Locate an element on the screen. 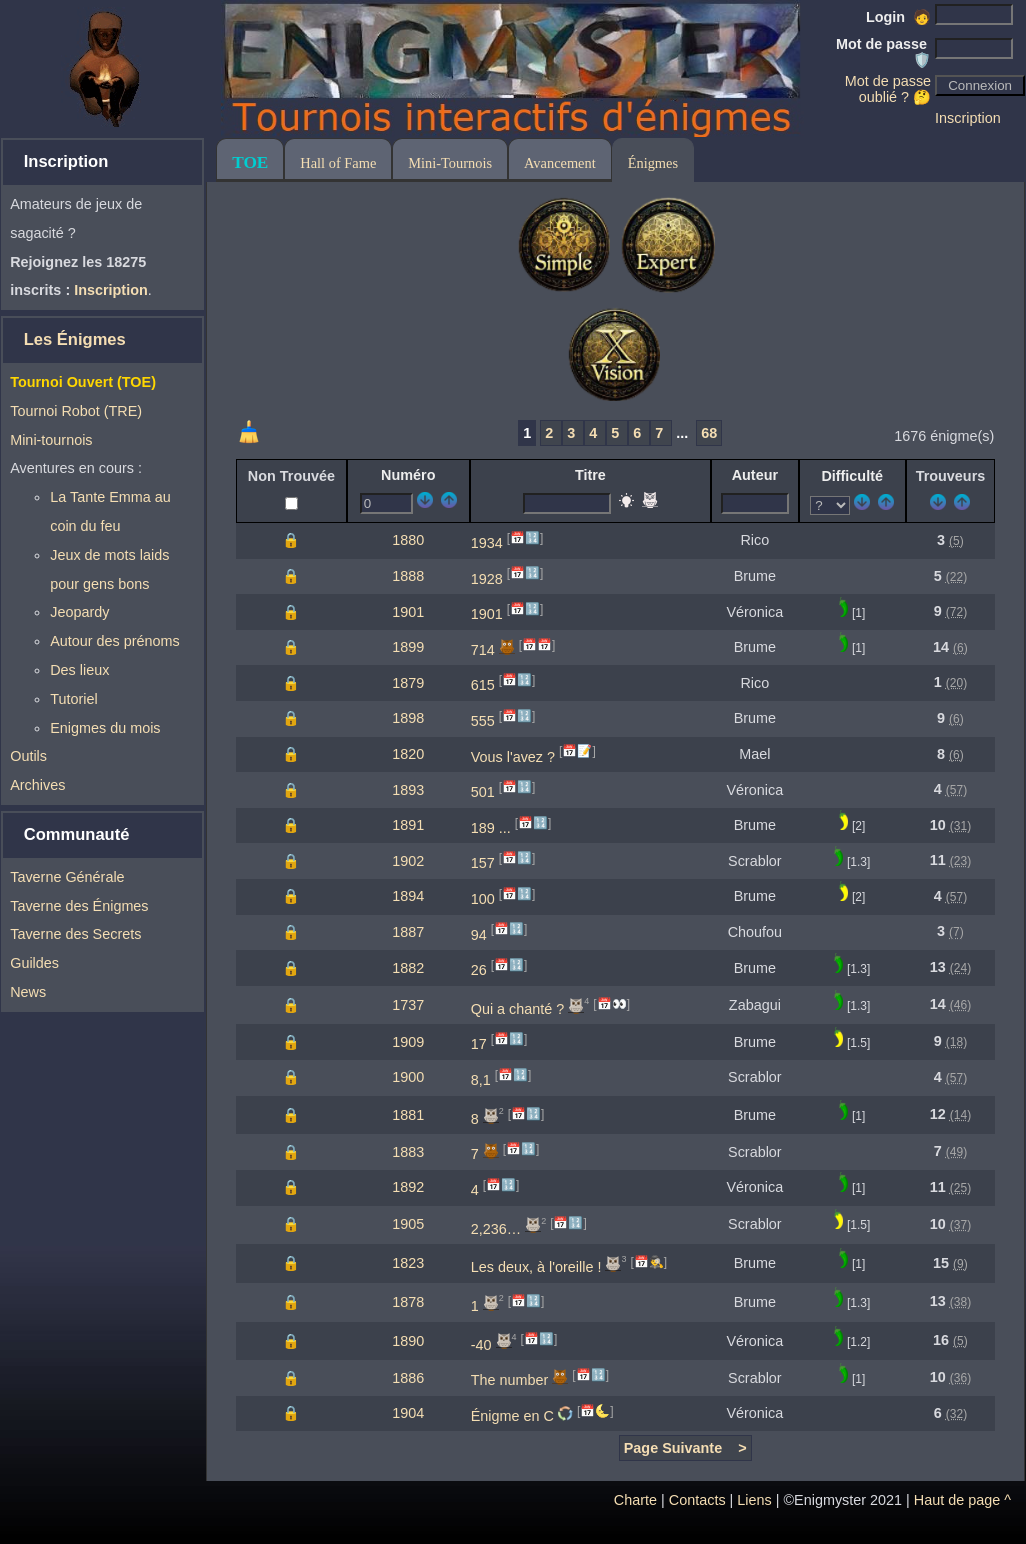 The image size is (1026, 1544). 1878 is located at coordinates (408, 1302).